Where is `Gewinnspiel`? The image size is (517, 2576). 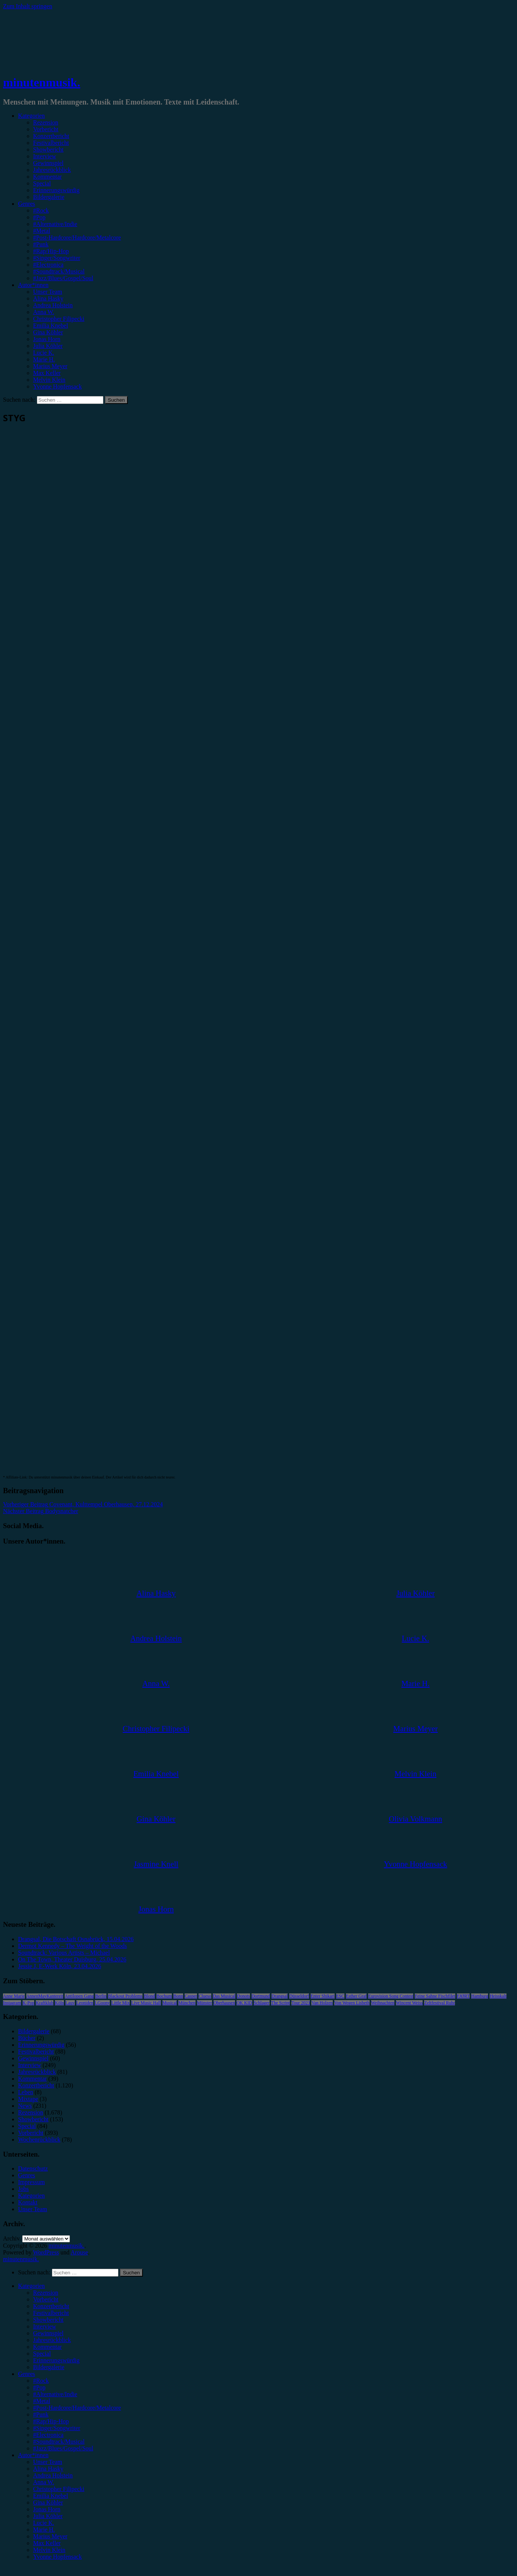 Gewinnspiel is located at coordinates (48, 163).